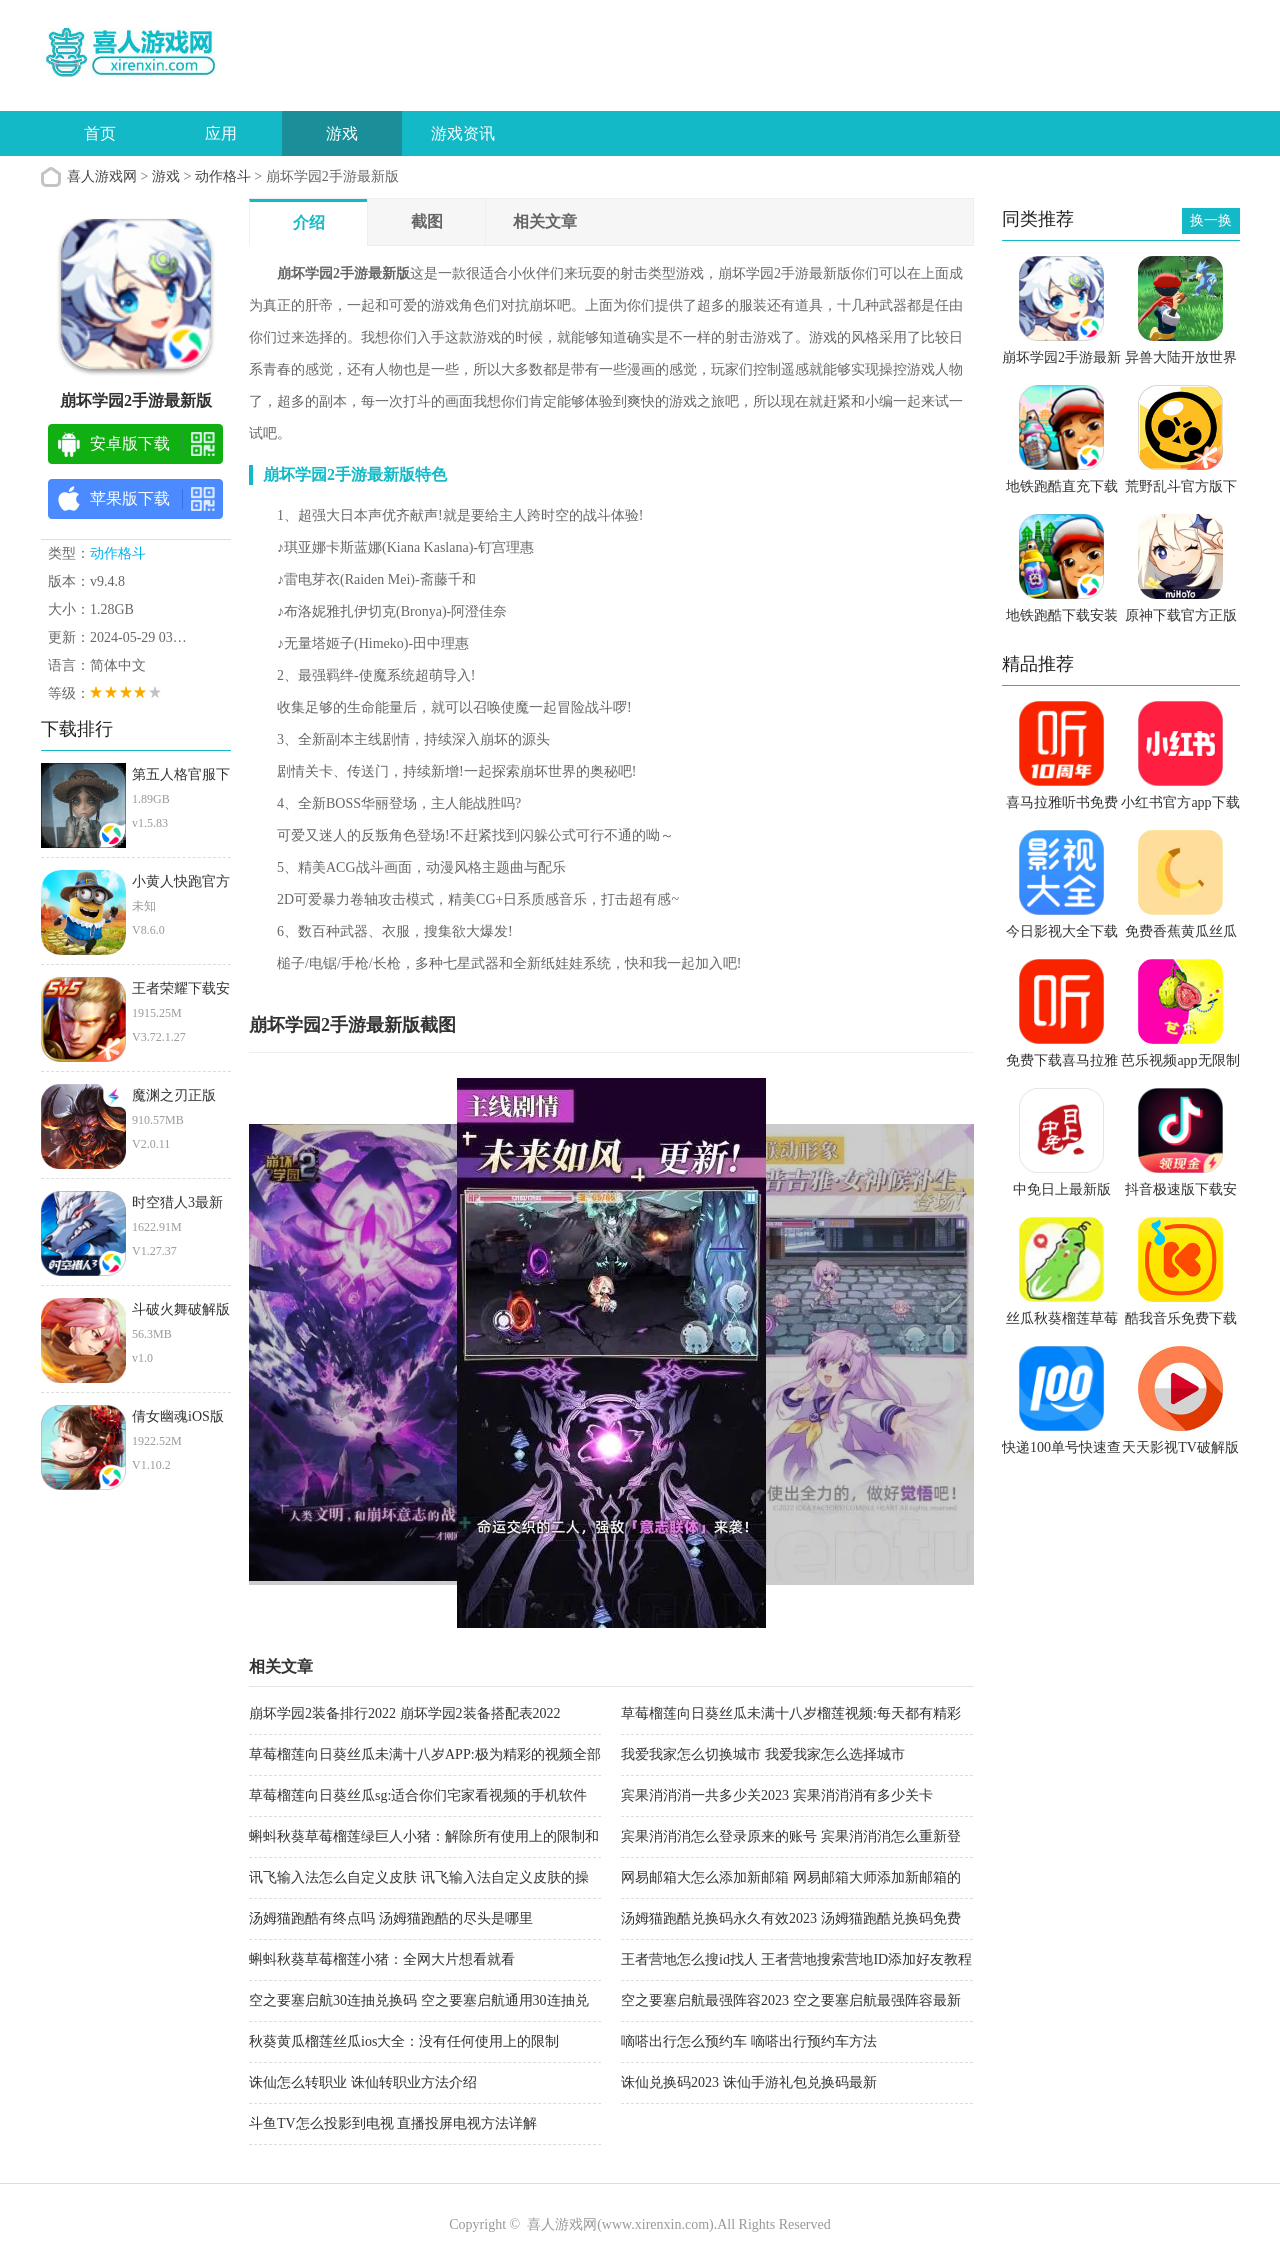 The image size is (1280, 2266). I want to click on 秋葵黄瓜榴莲丝瓜ios大全：没有任何使用上的限制, so click(404, 2041).